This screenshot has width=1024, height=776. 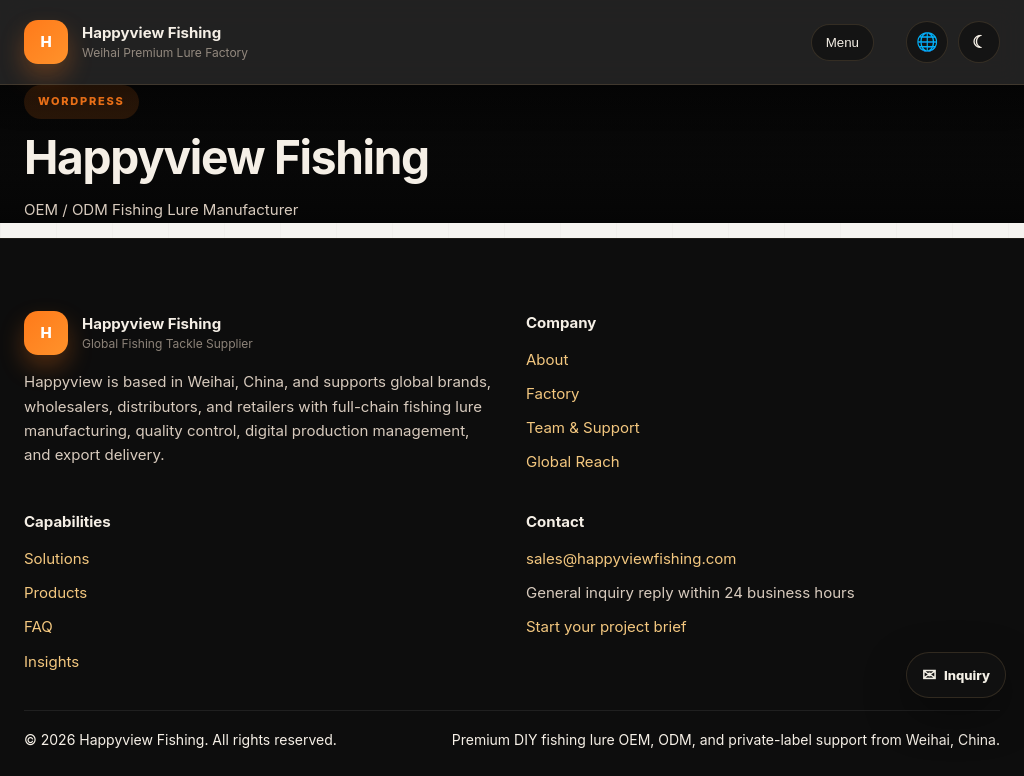 I want to click on Menu, so click(x=842, y=42).